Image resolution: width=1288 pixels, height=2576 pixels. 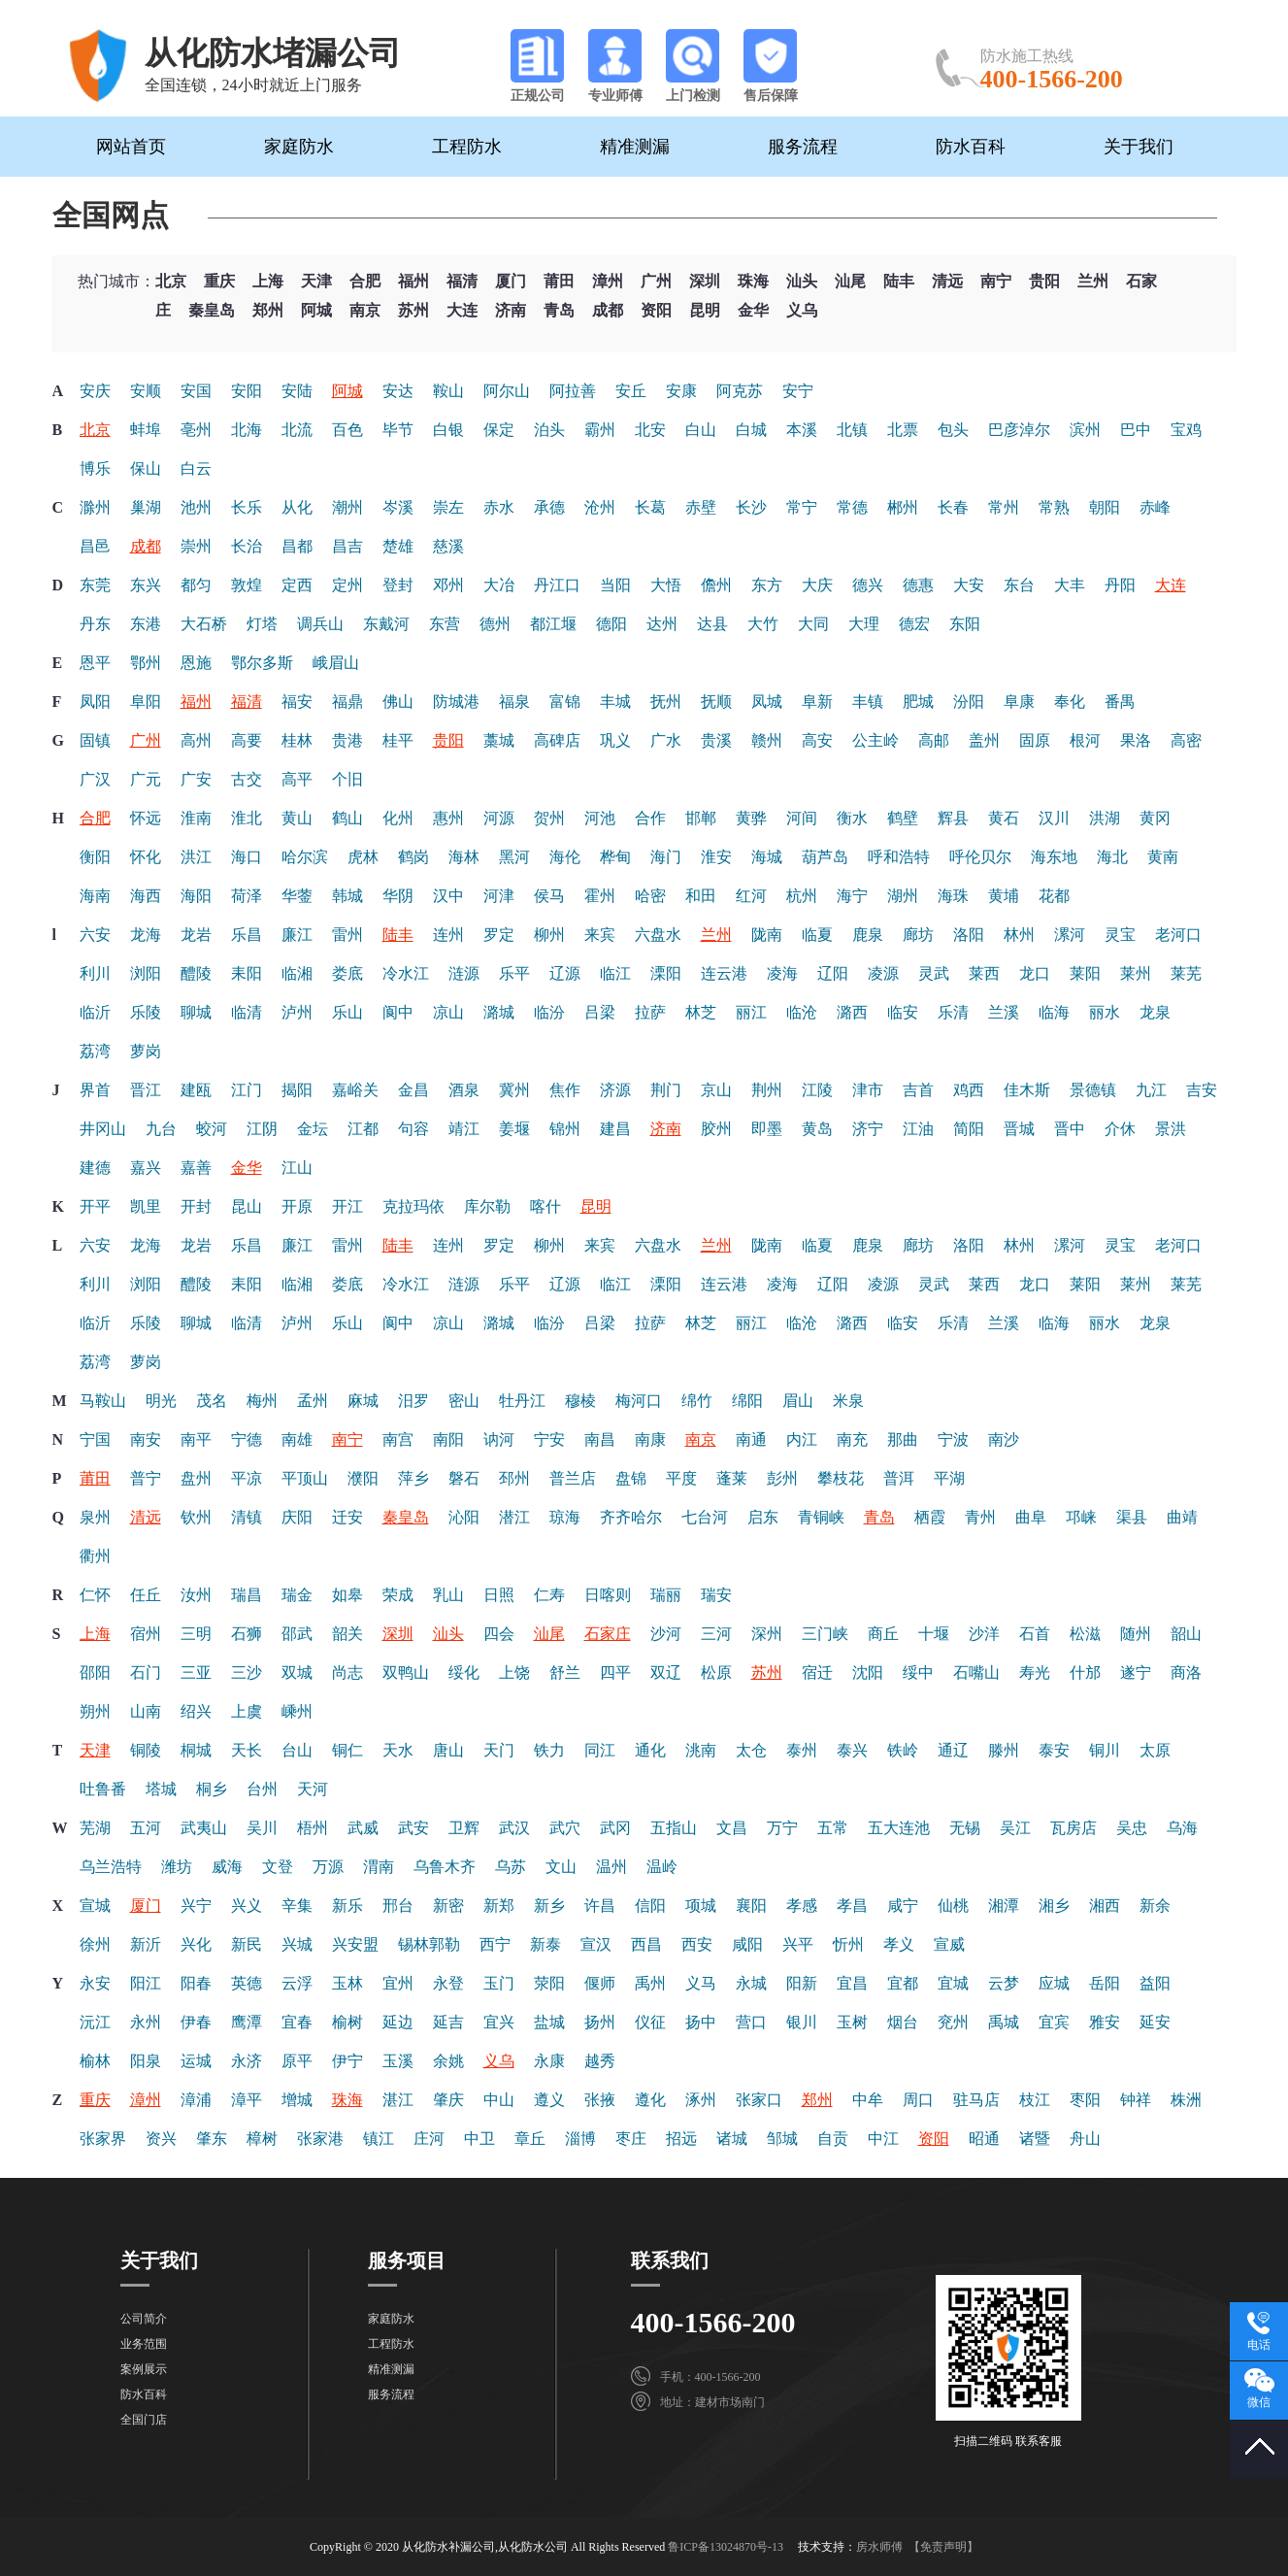 What do you see at coordinates (131, 146) in the screenshot?
I see `网站首页` at bounding box center [131, 146].